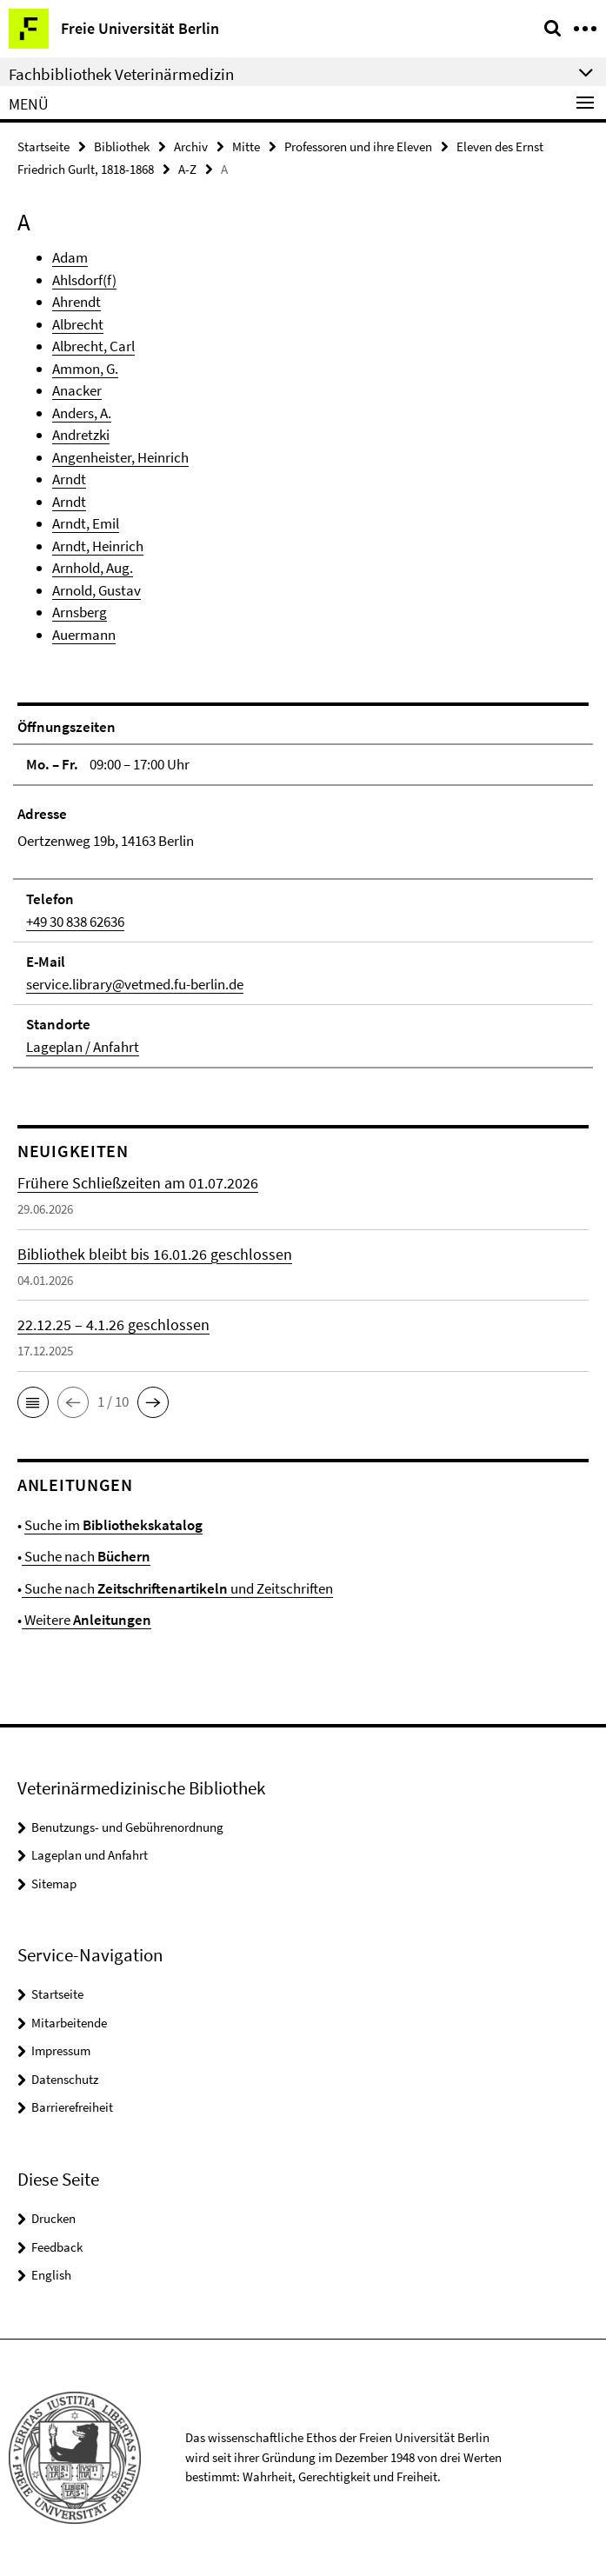 Image resolution: width=606 pixels, height=2576 pixels. I want to click on Anders, A., so click(81, 413).